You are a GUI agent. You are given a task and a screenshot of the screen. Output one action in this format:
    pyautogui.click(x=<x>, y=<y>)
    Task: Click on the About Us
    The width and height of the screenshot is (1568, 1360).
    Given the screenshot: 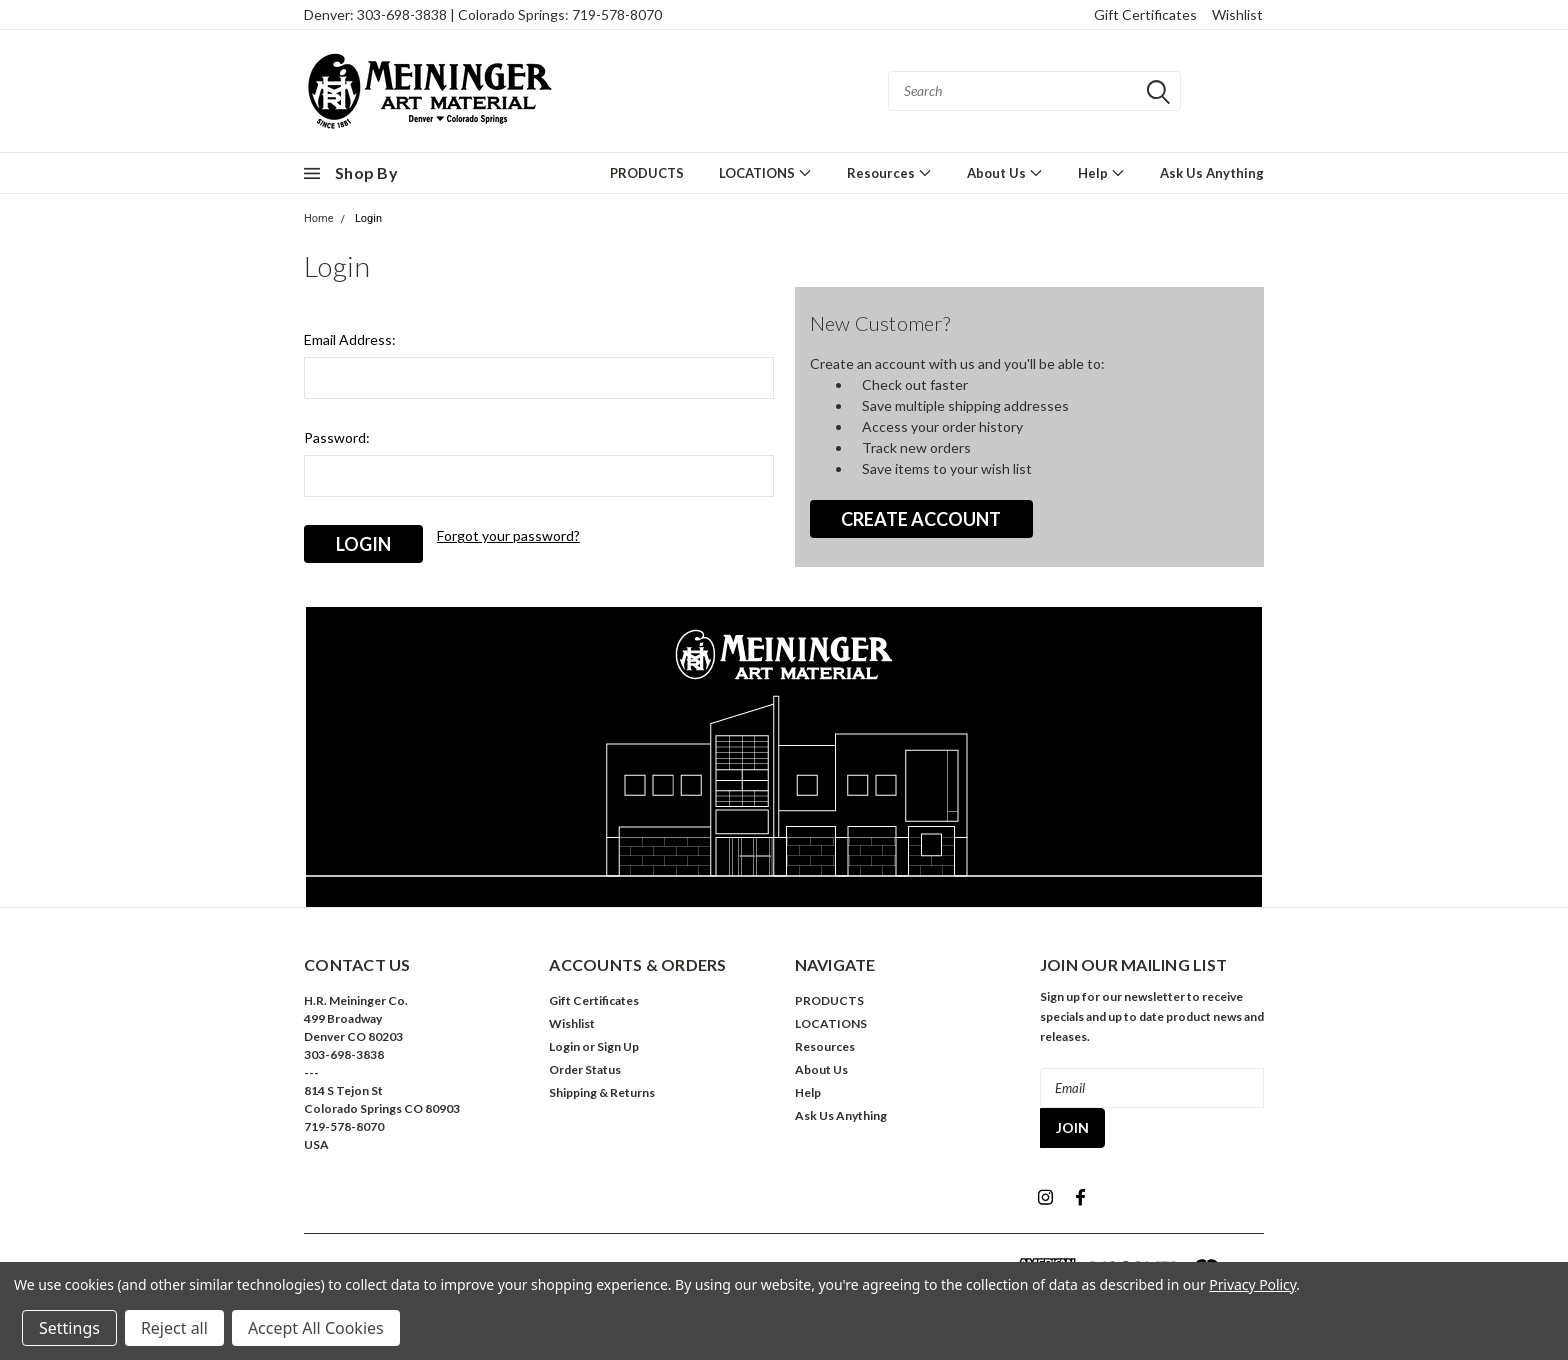 What is the action you would take?
    pyautogui.click(x=1005, y=172)
    